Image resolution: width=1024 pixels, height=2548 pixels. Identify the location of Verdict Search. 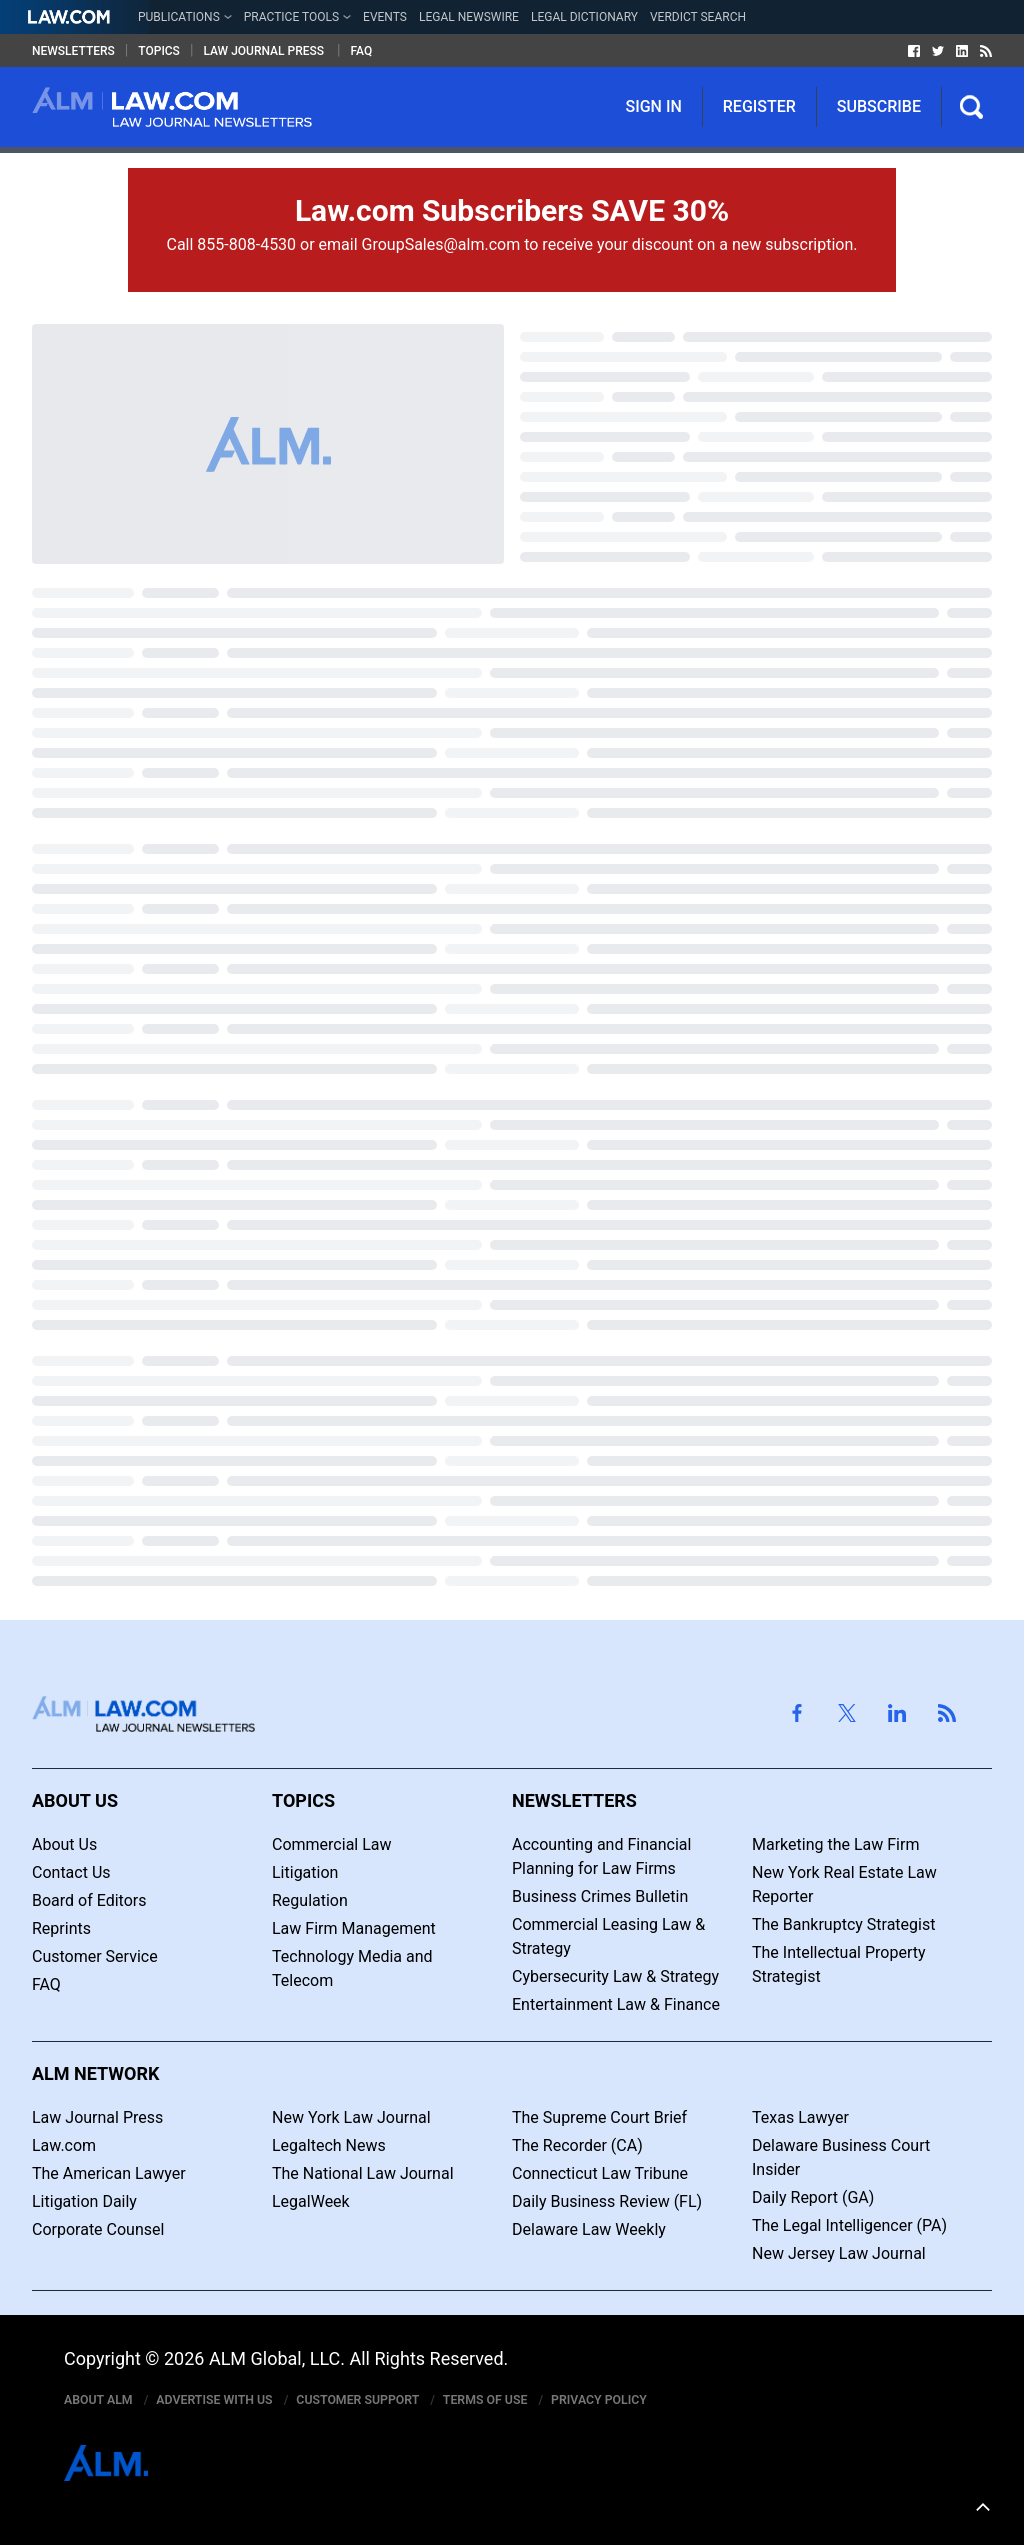
(698, 17).